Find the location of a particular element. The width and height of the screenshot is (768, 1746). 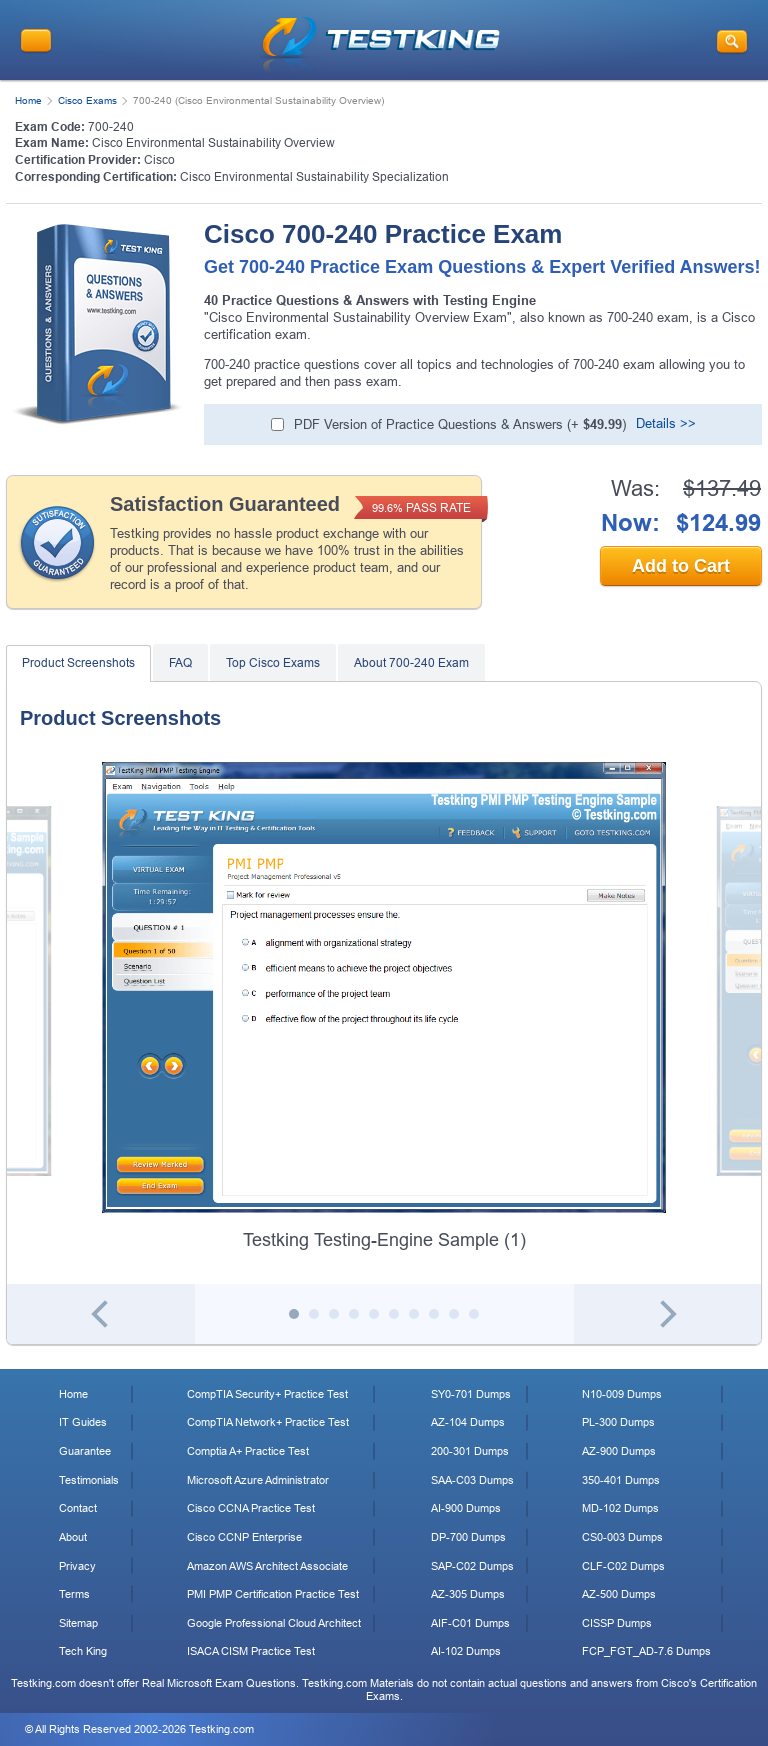

N10-009 Dumps is located at coordinates (622, 1394).